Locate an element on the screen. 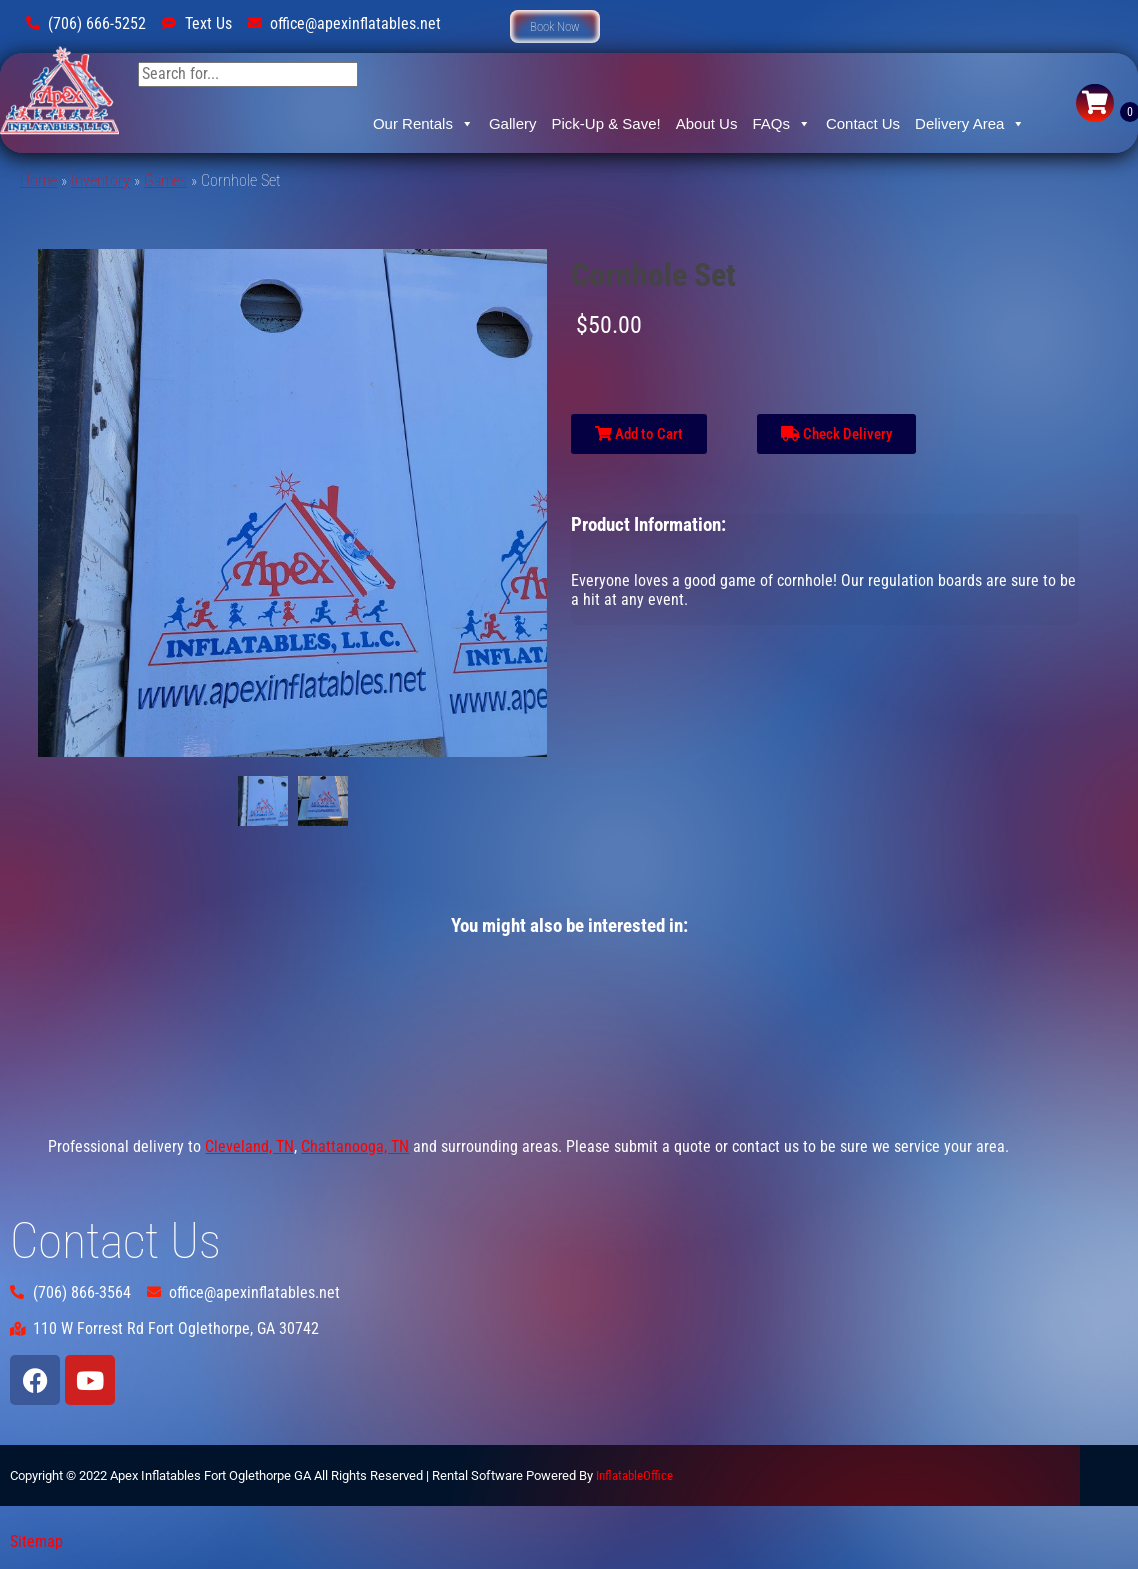 The height and width of the screenshot is (1569, 1138). Sitemap is located at coordinates (36, 1541).